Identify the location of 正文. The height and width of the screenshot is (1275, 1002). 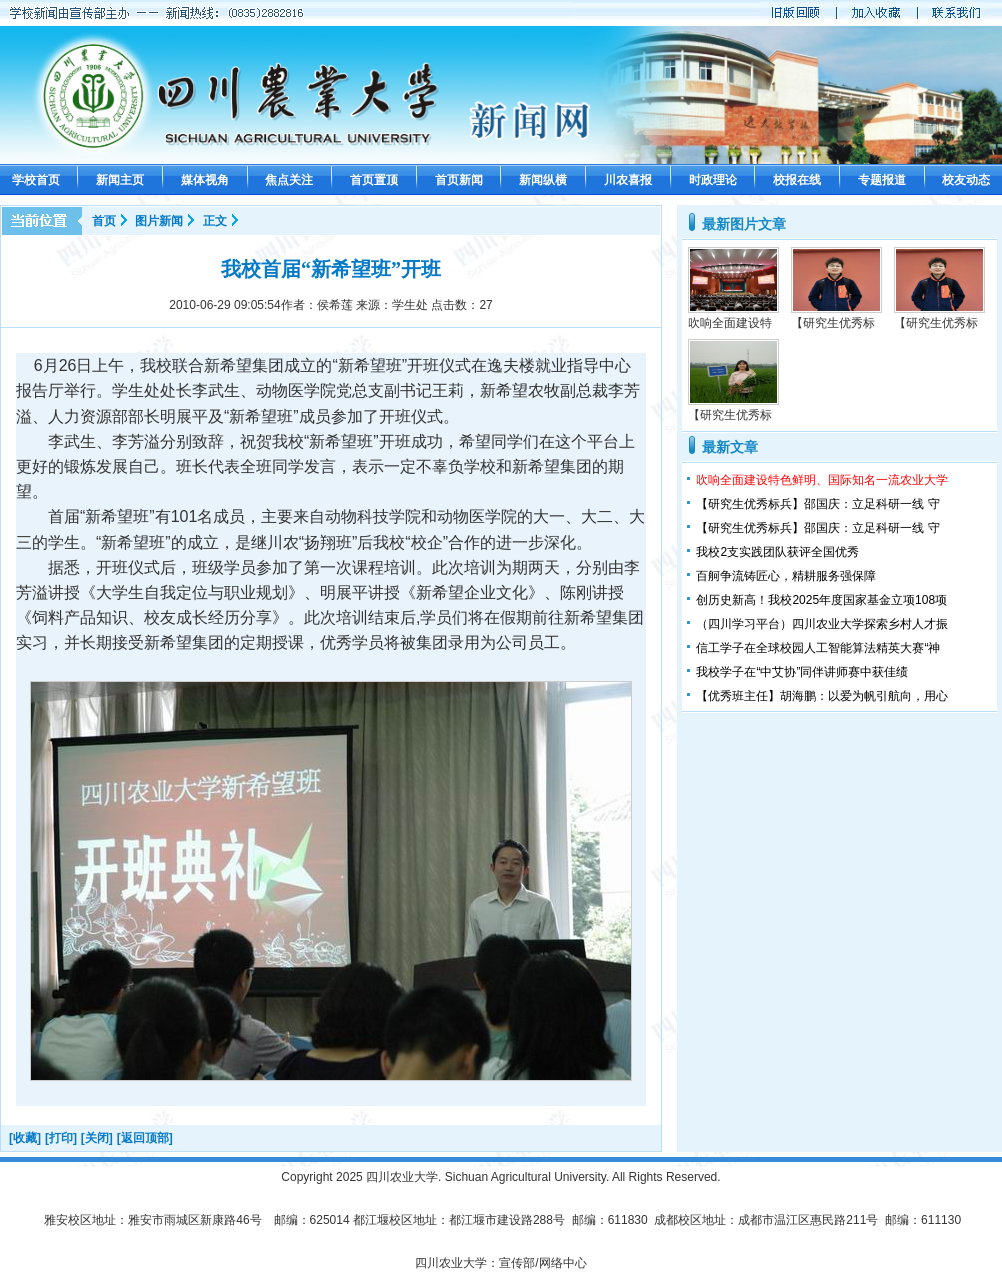
(215, 221).